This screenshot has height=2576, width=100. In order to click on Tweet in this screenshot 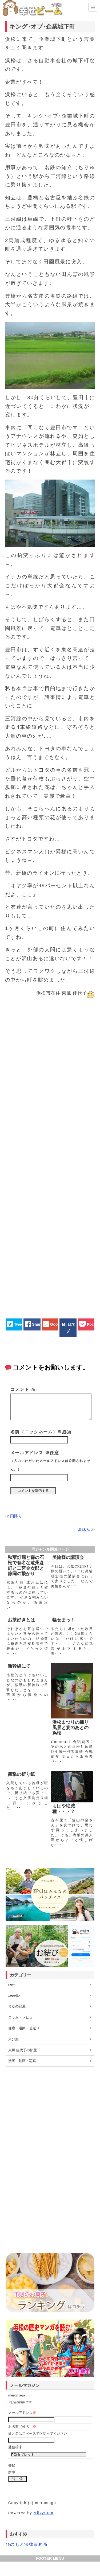, I will do `click(19, 1324)`.